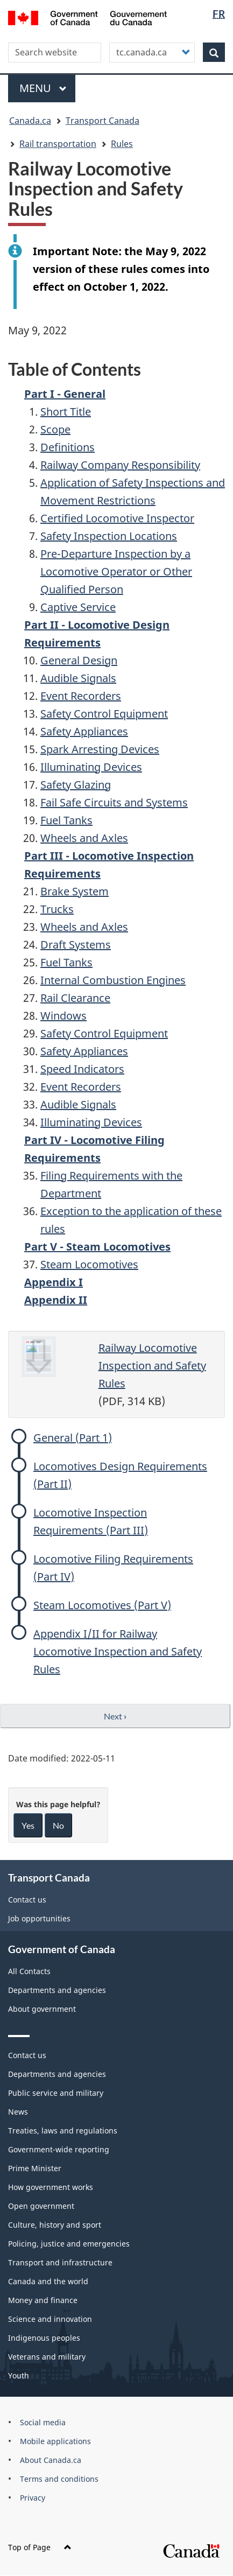 This screenshot has width=233, height=2576. Describe the element at coordinates (117, 1651) in the screenshot. I see `Appendix I/II for Railway Locomotive Inspection and Safety Rules` at that location.